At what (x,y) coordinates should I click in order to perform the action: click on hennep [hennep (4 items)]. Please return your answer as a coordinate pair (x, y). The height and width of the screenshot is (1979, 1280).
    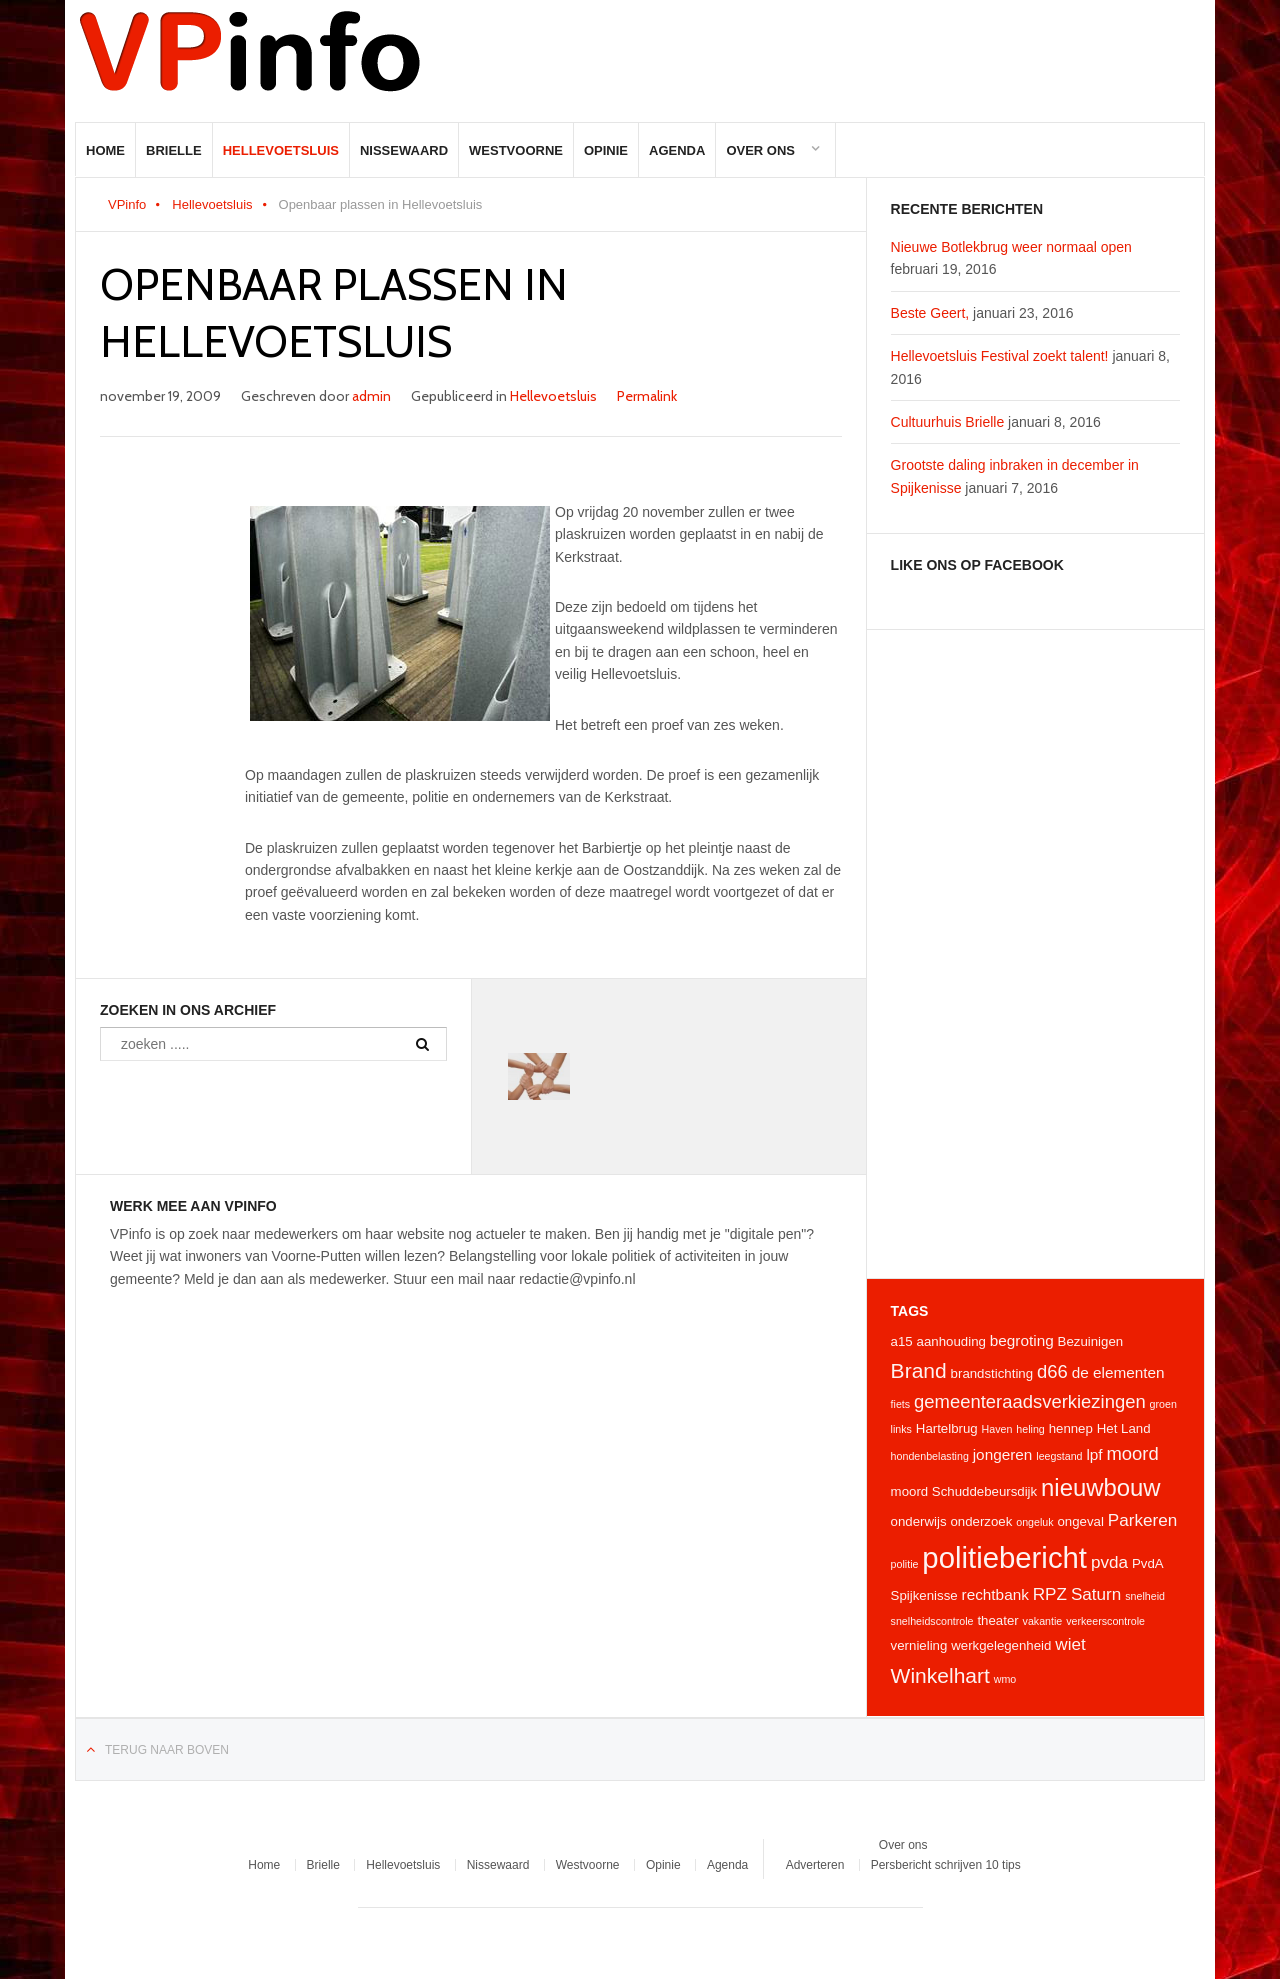
    Looking at the image, I should click on (1071, 1428).